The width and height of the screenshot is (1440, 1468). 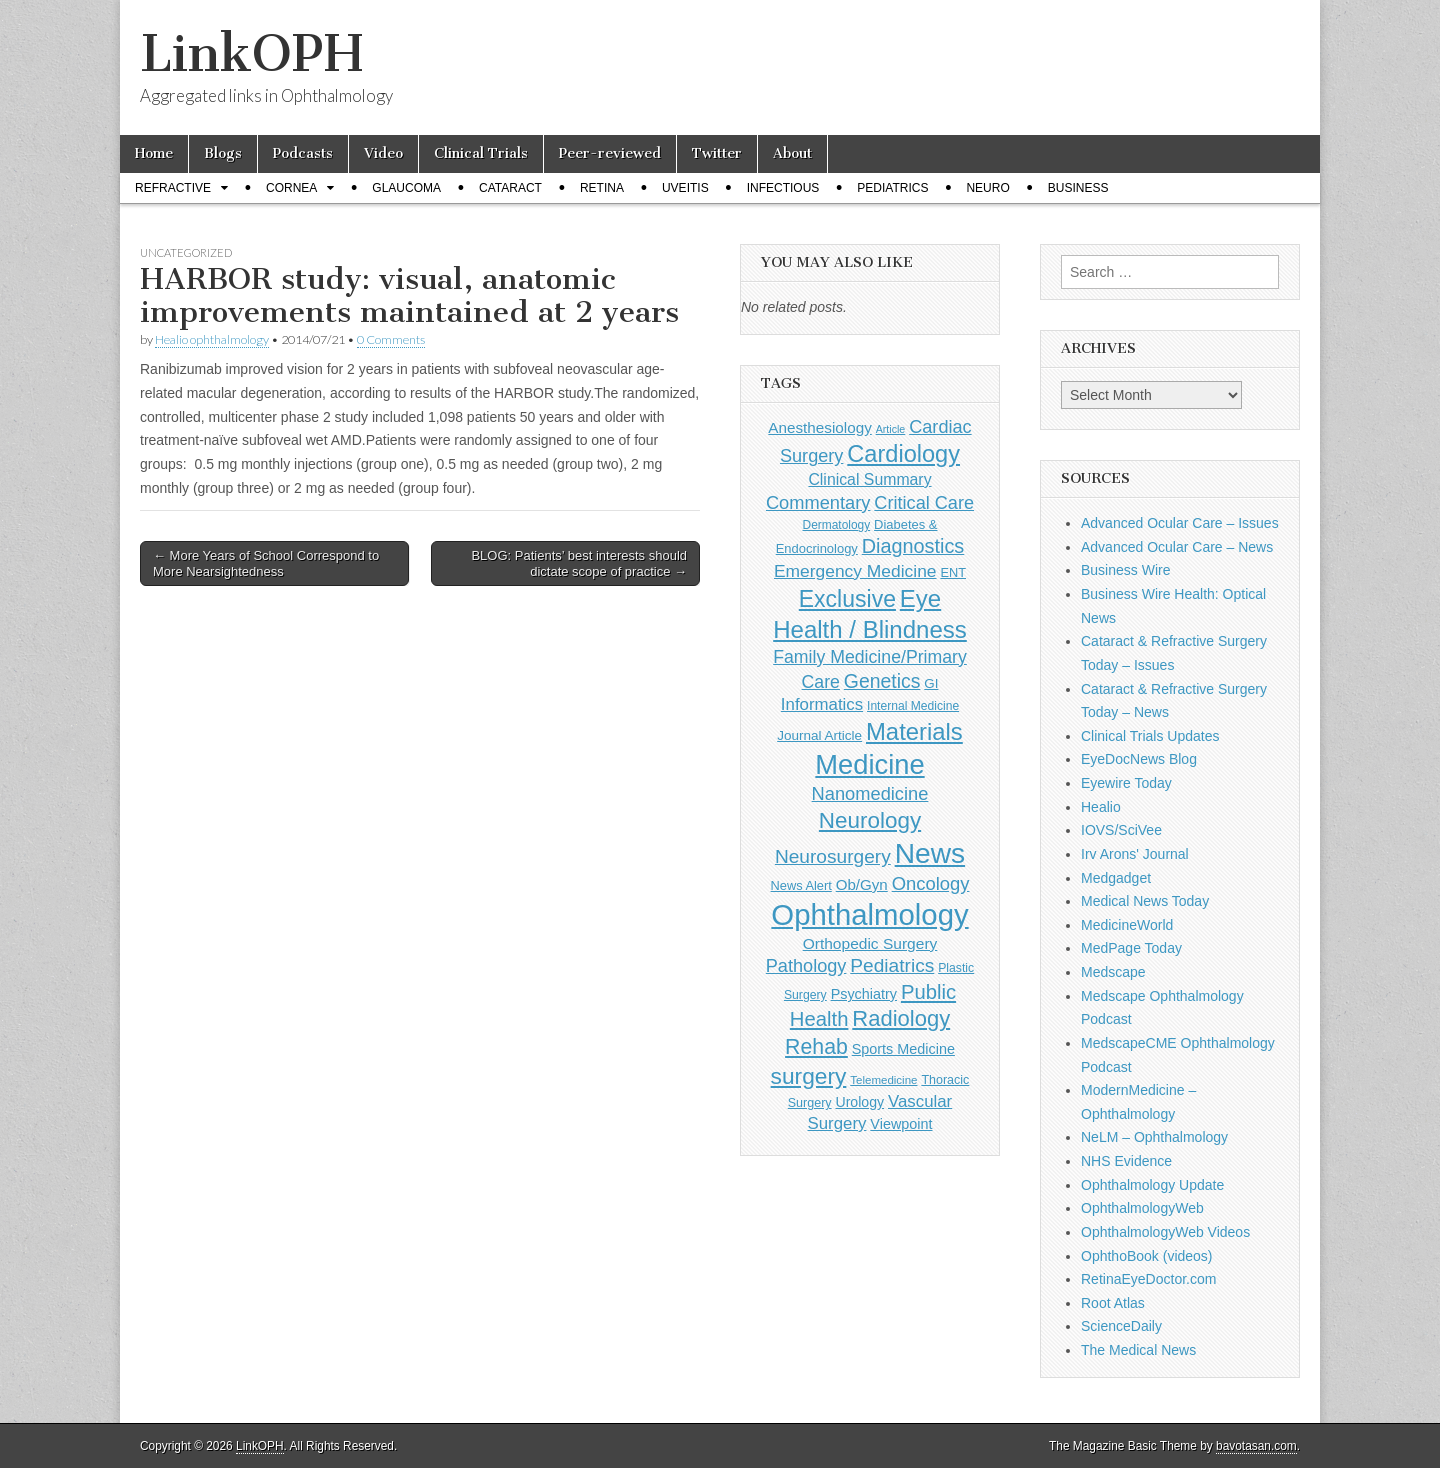 What do you see at coordinates (1127, 925) in the screenshot?
I see `MedicineWorld` at bounding box center [1127, 925].